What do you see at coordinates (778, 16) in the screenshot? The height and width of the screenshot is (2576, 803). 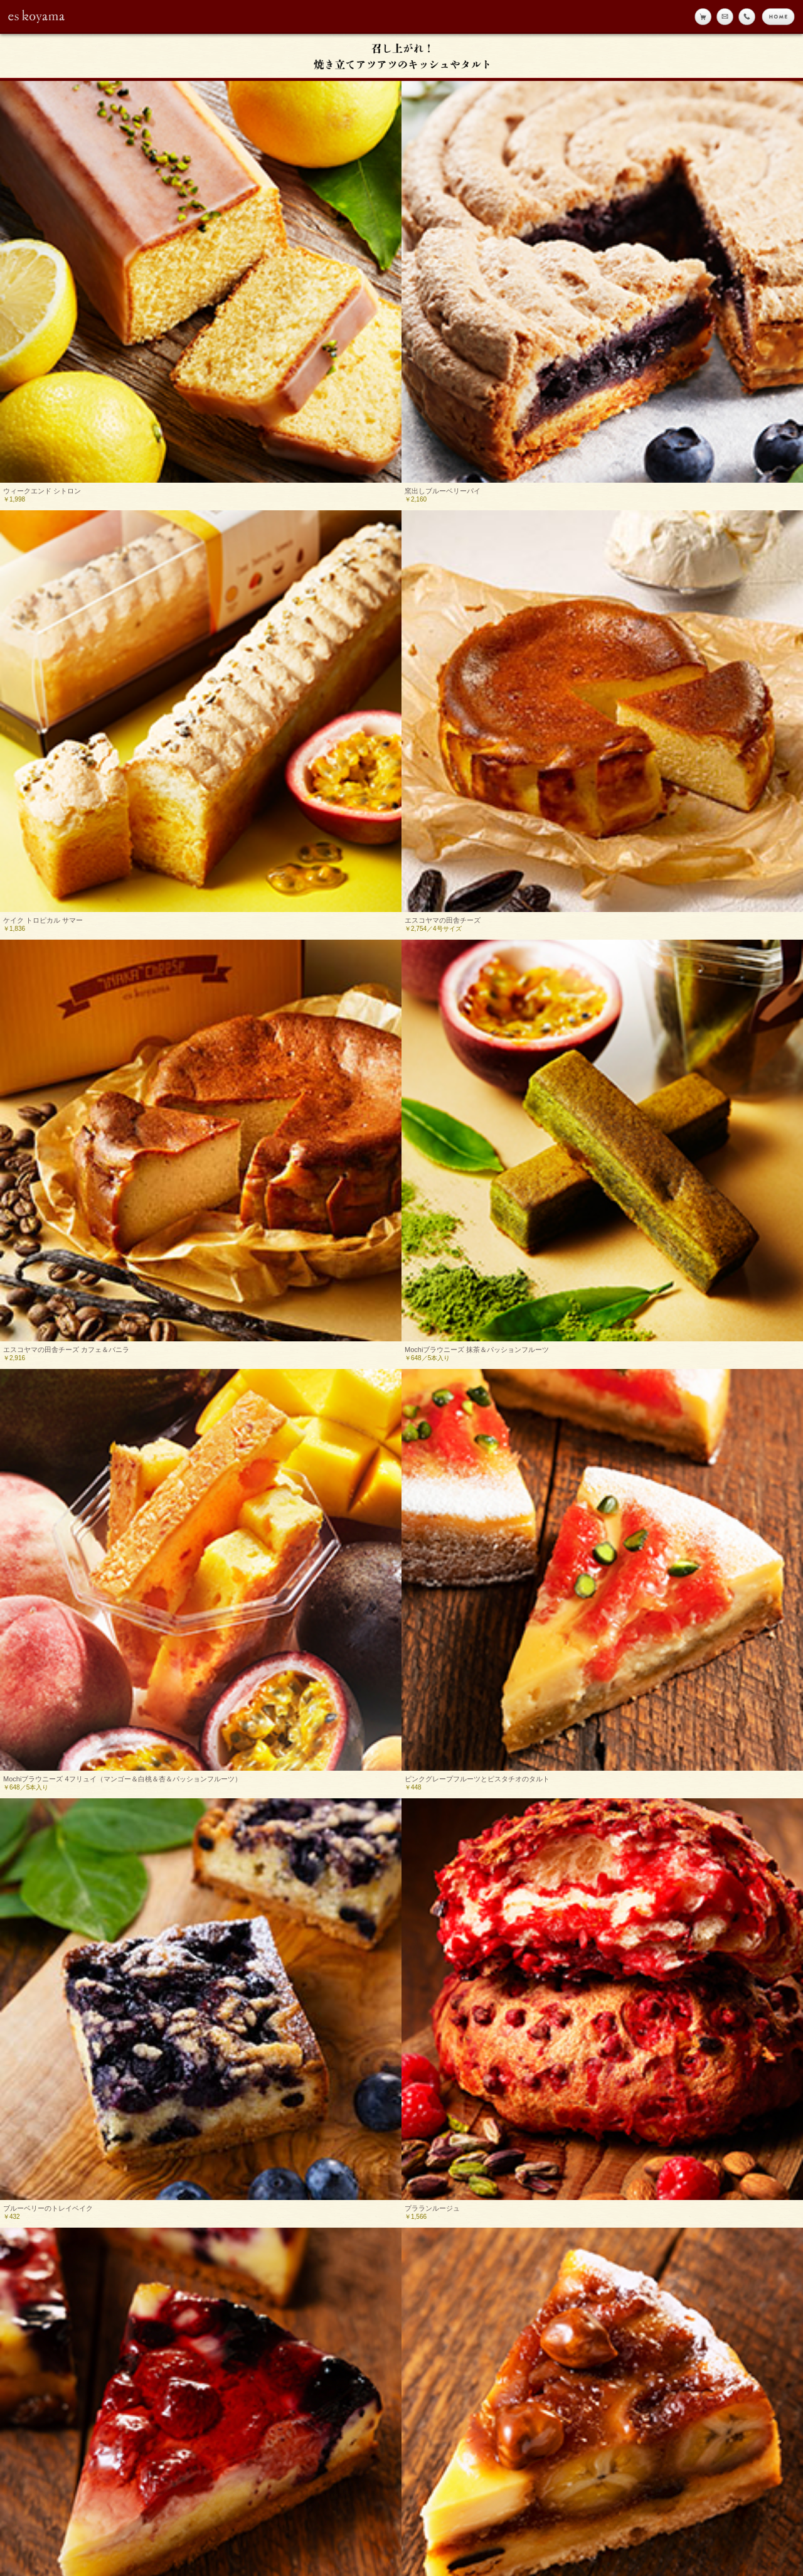 I see `home` at bounding box center [778, 16].